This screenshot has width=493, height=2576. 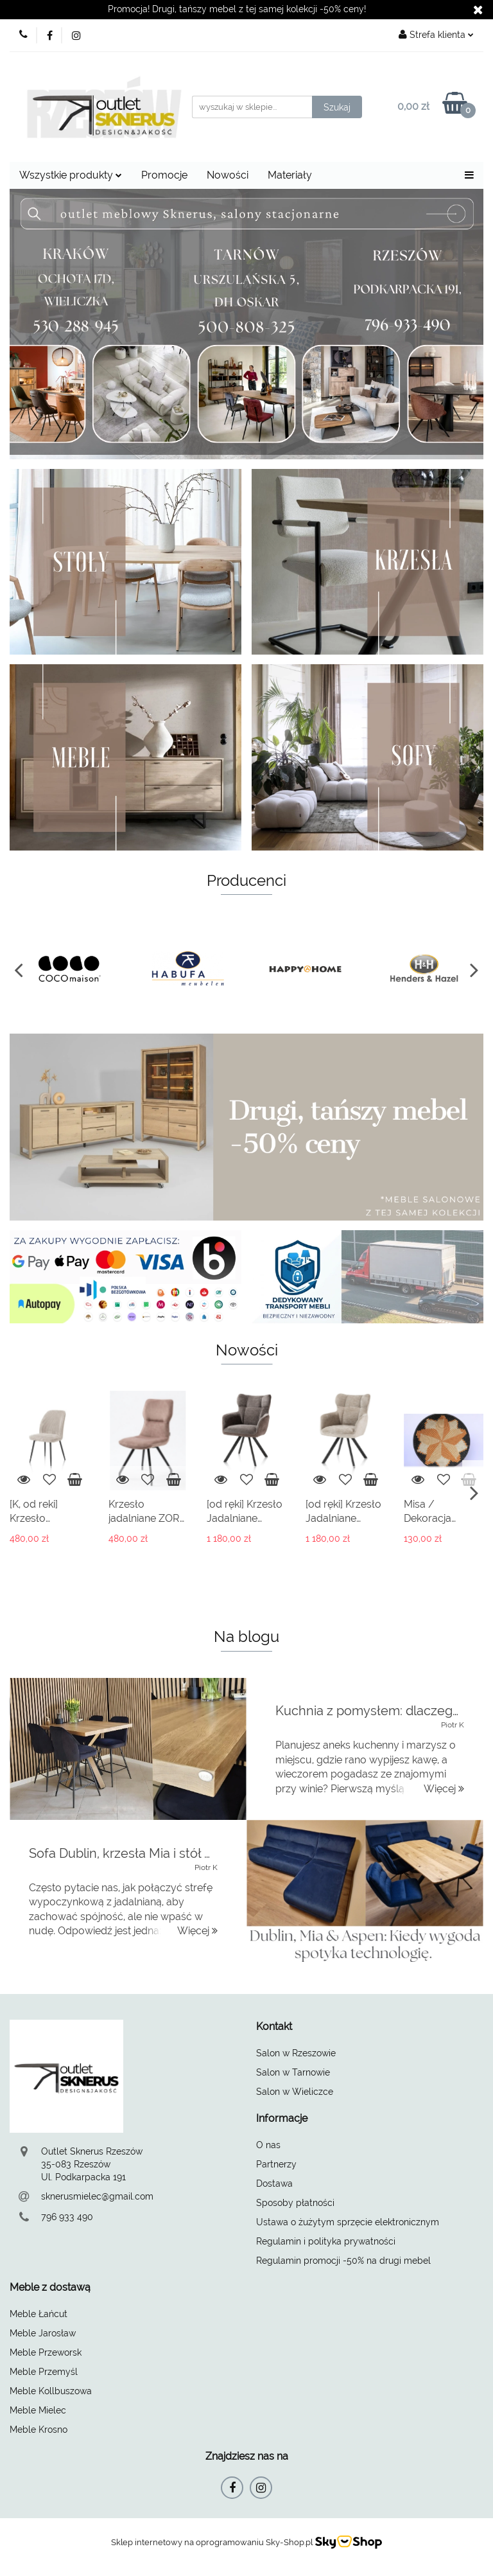 I want to click on Salon w Wieliczce, so click(x=294, y=2091).